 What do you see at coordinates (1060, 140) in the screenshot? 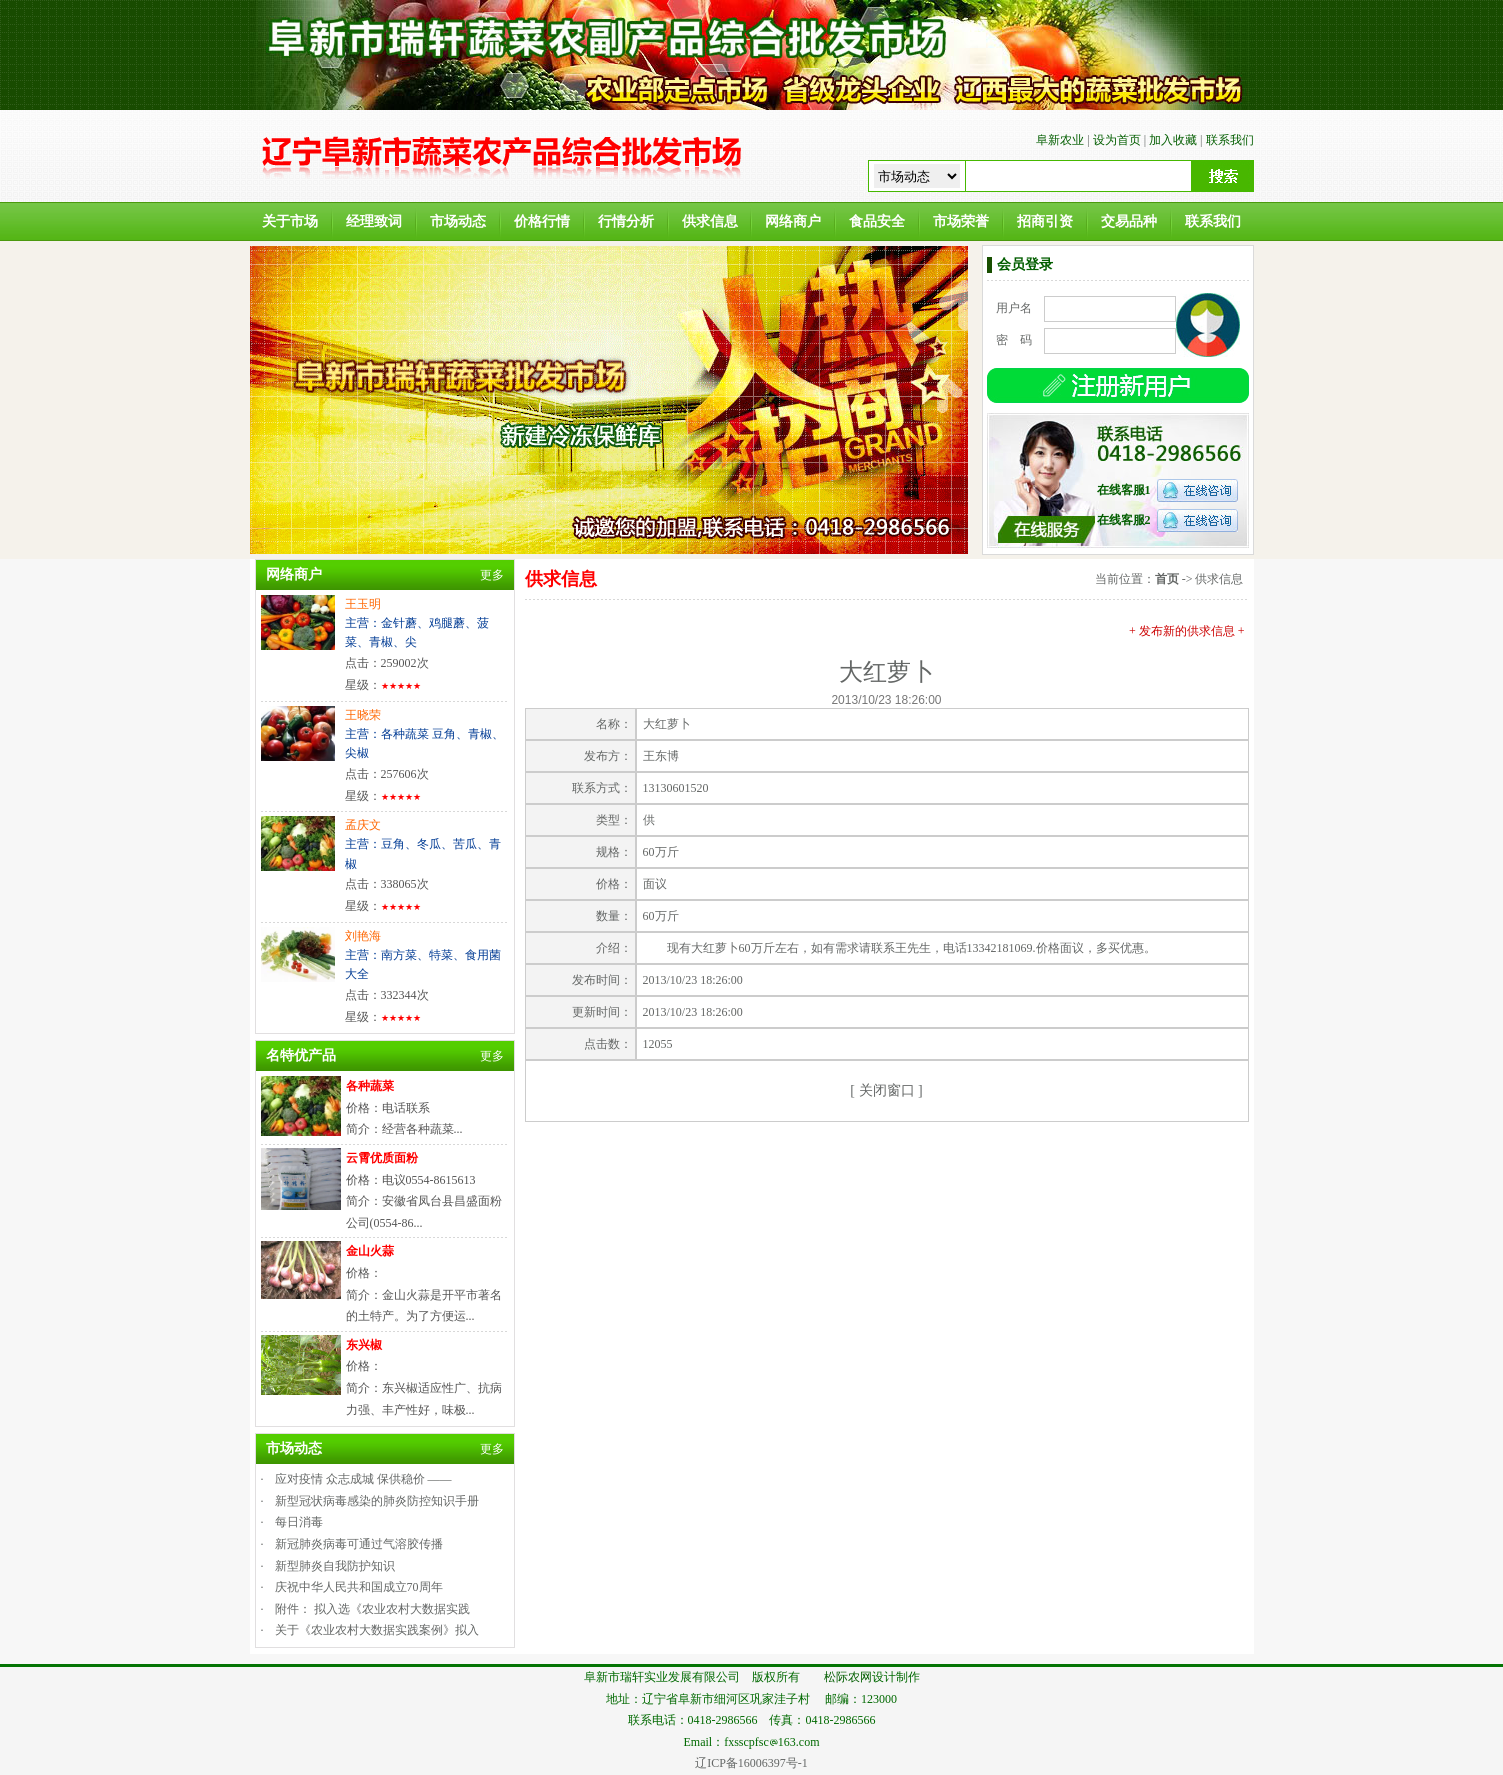
I see `阜新农业` at bounding box center [1060, 140].